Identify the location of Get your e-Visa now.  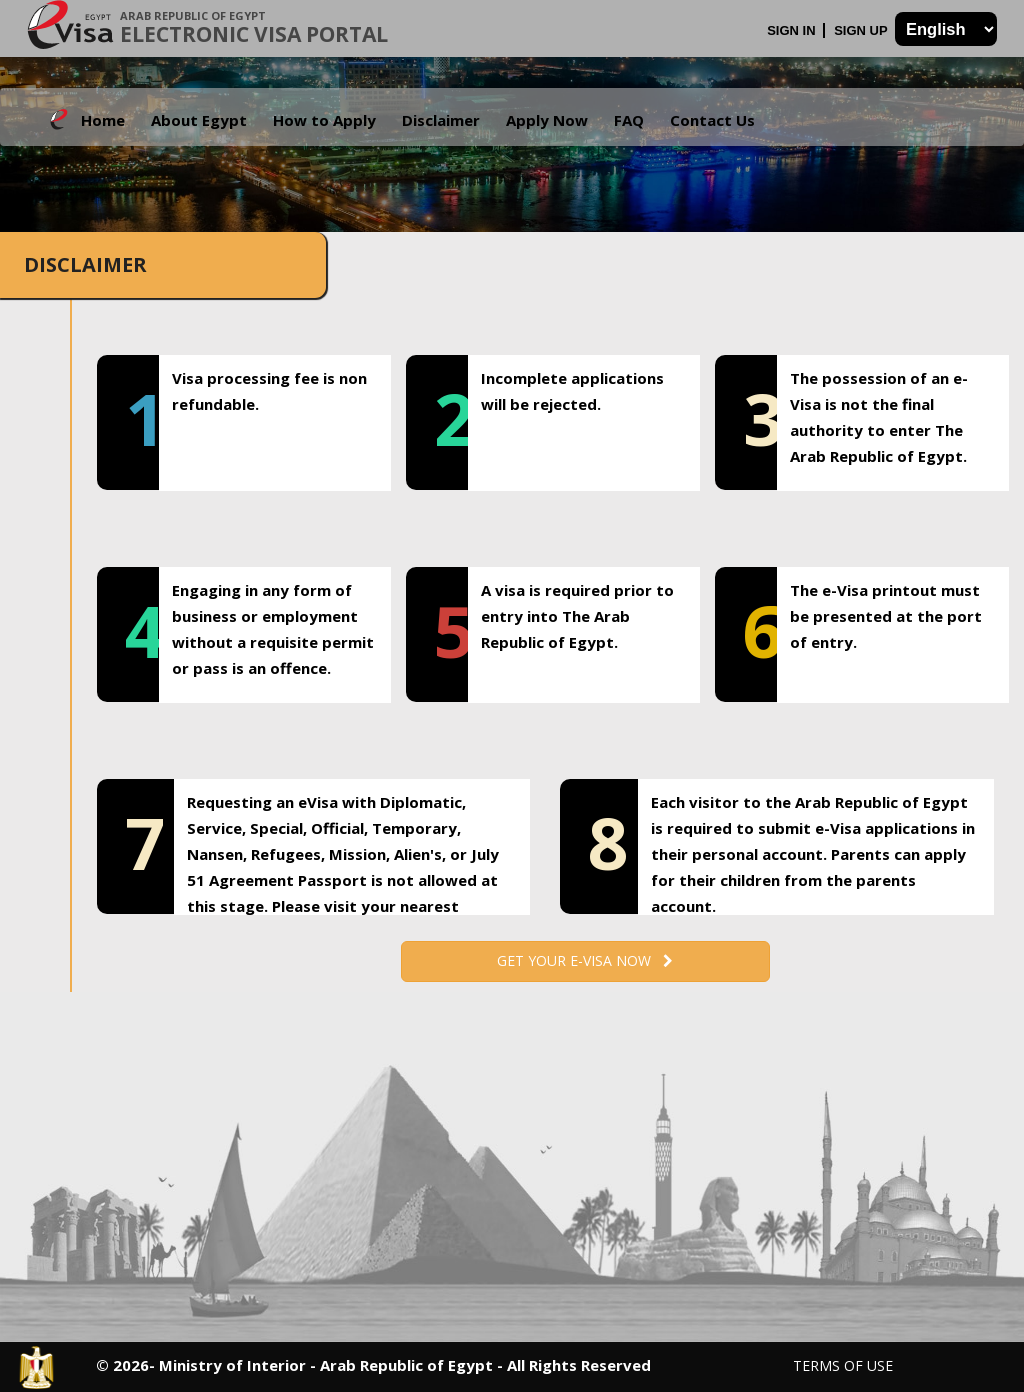
(585, 960).